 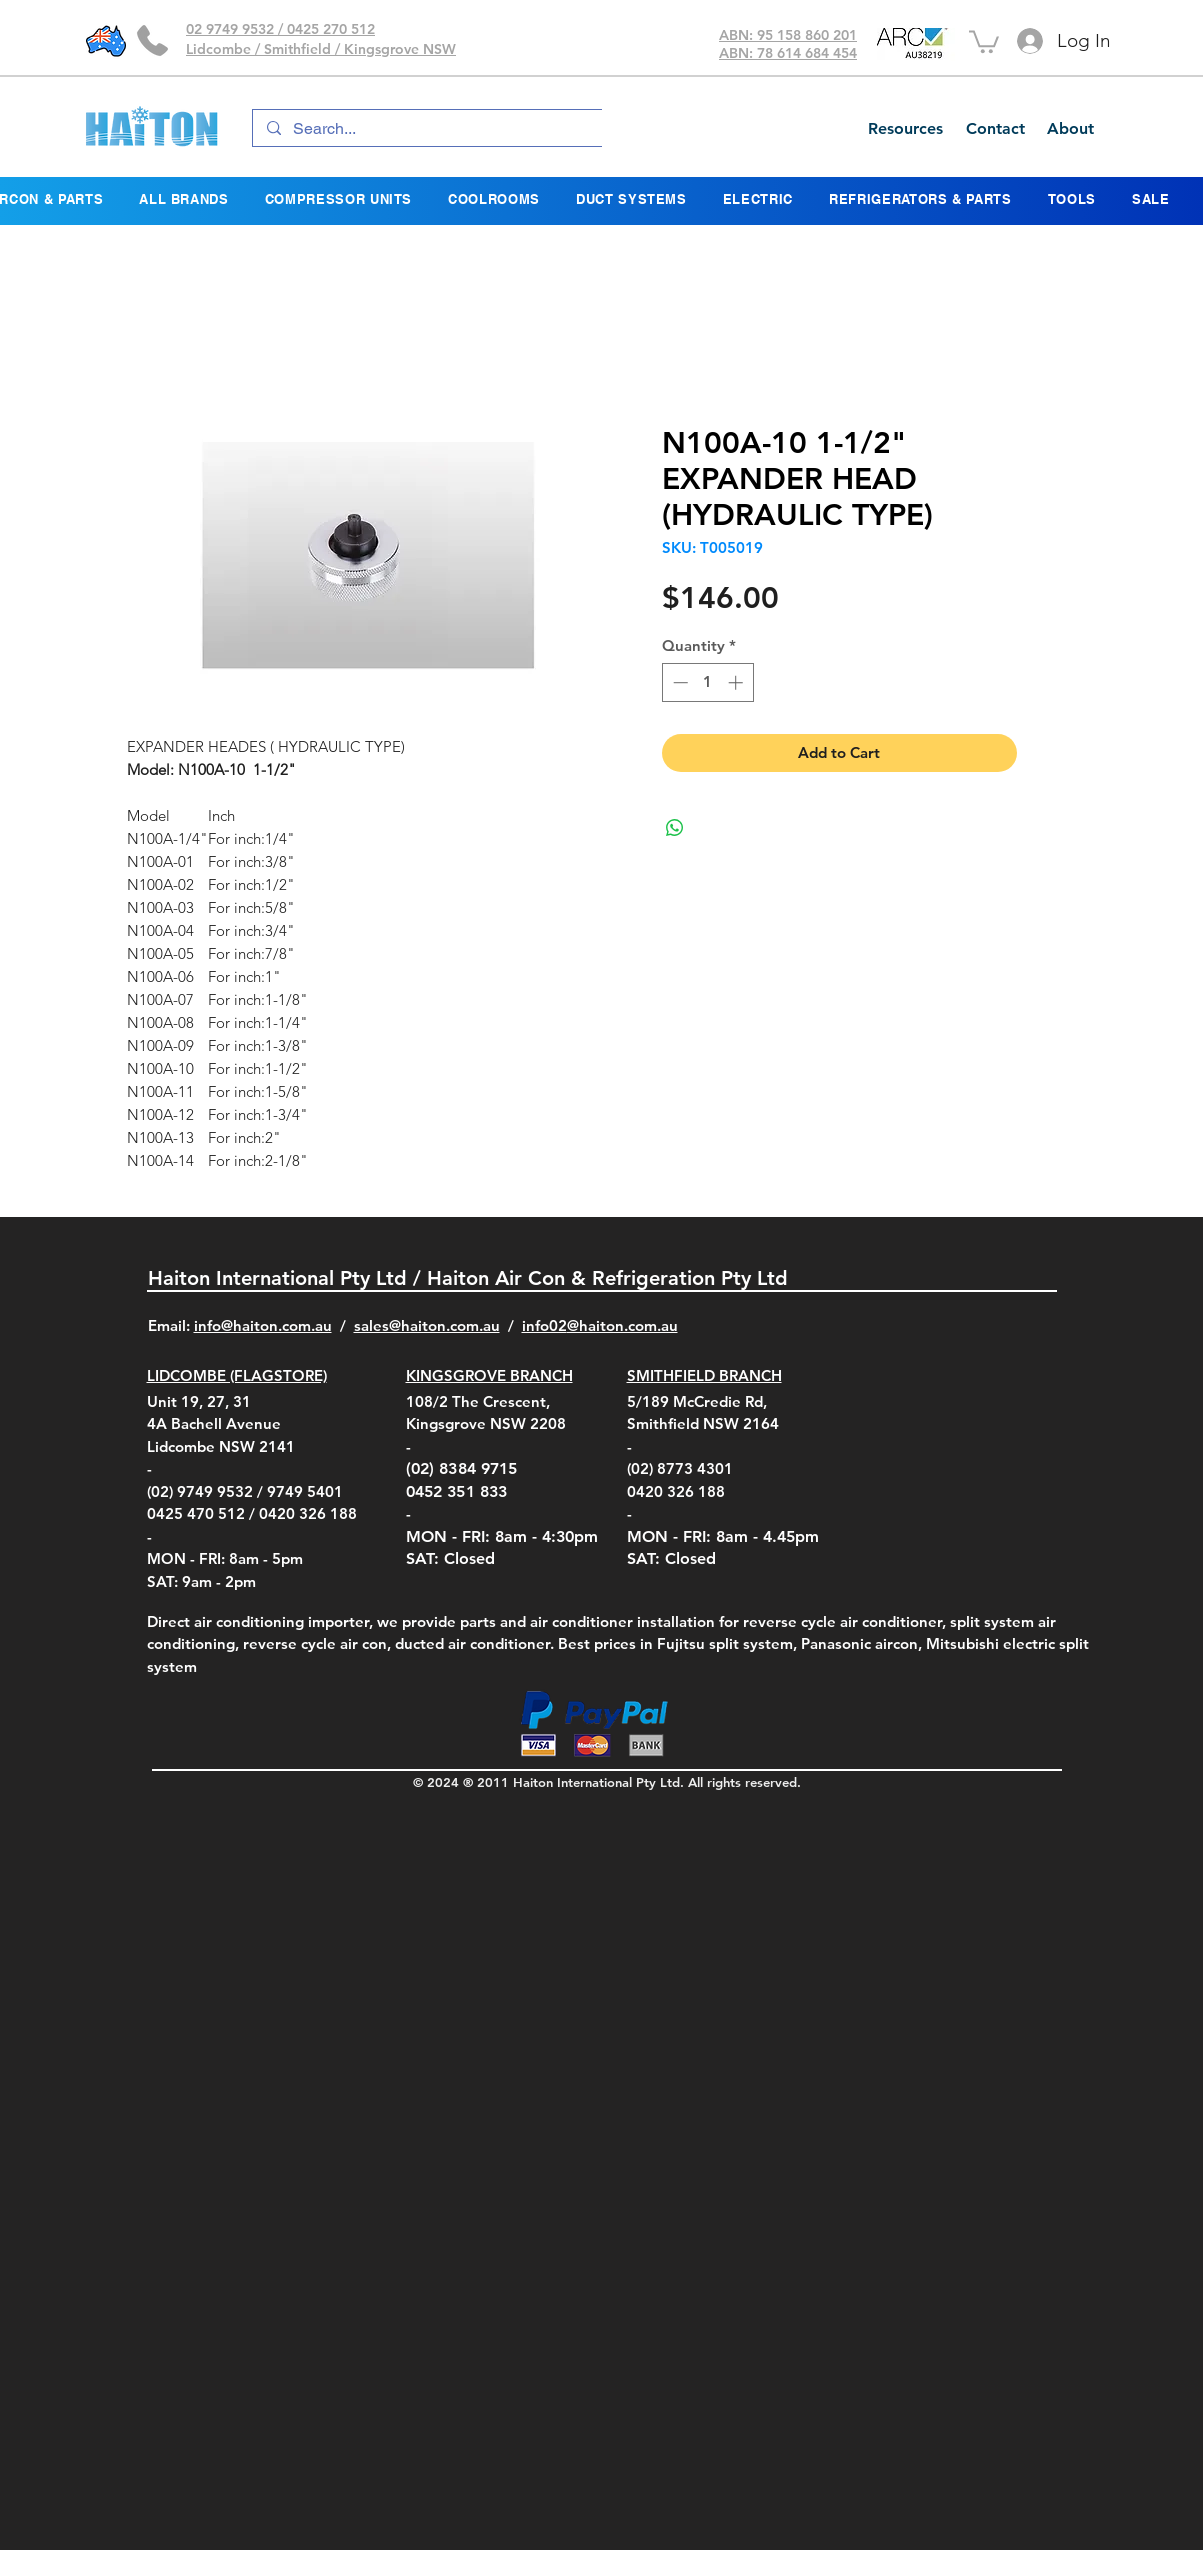 What do you see at coordinates (984, 40) in the screenshot?
I see `[button]` at bounding box center [984, 40].